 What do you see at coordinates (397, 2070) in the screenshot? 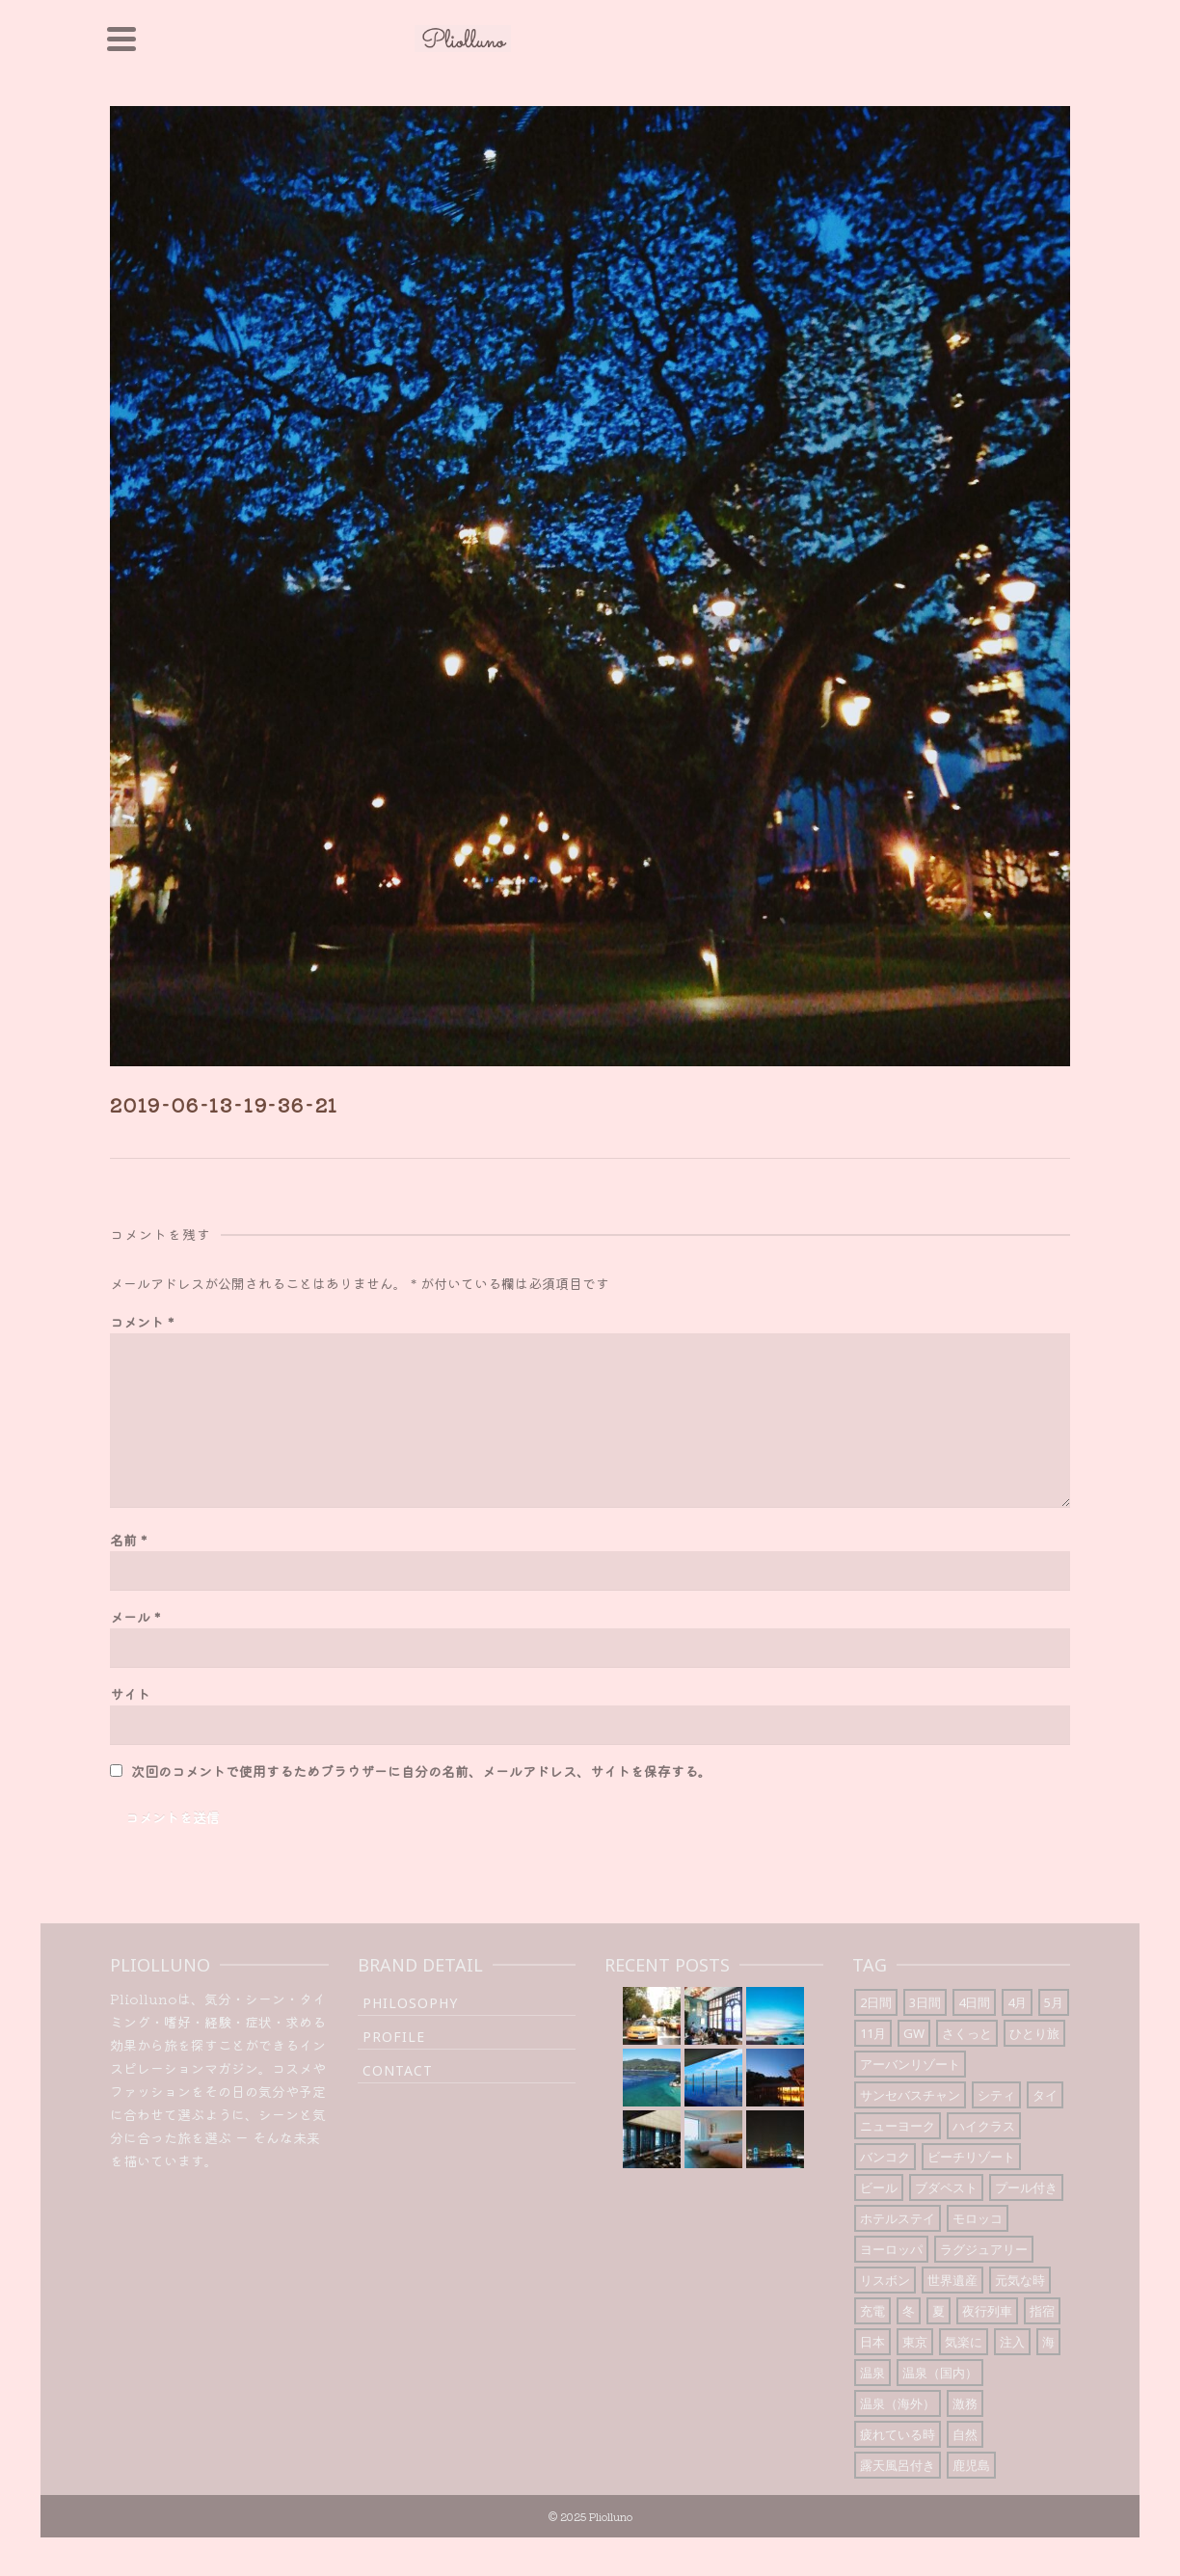
I see `Contact` at bounding box center [397, 2070].